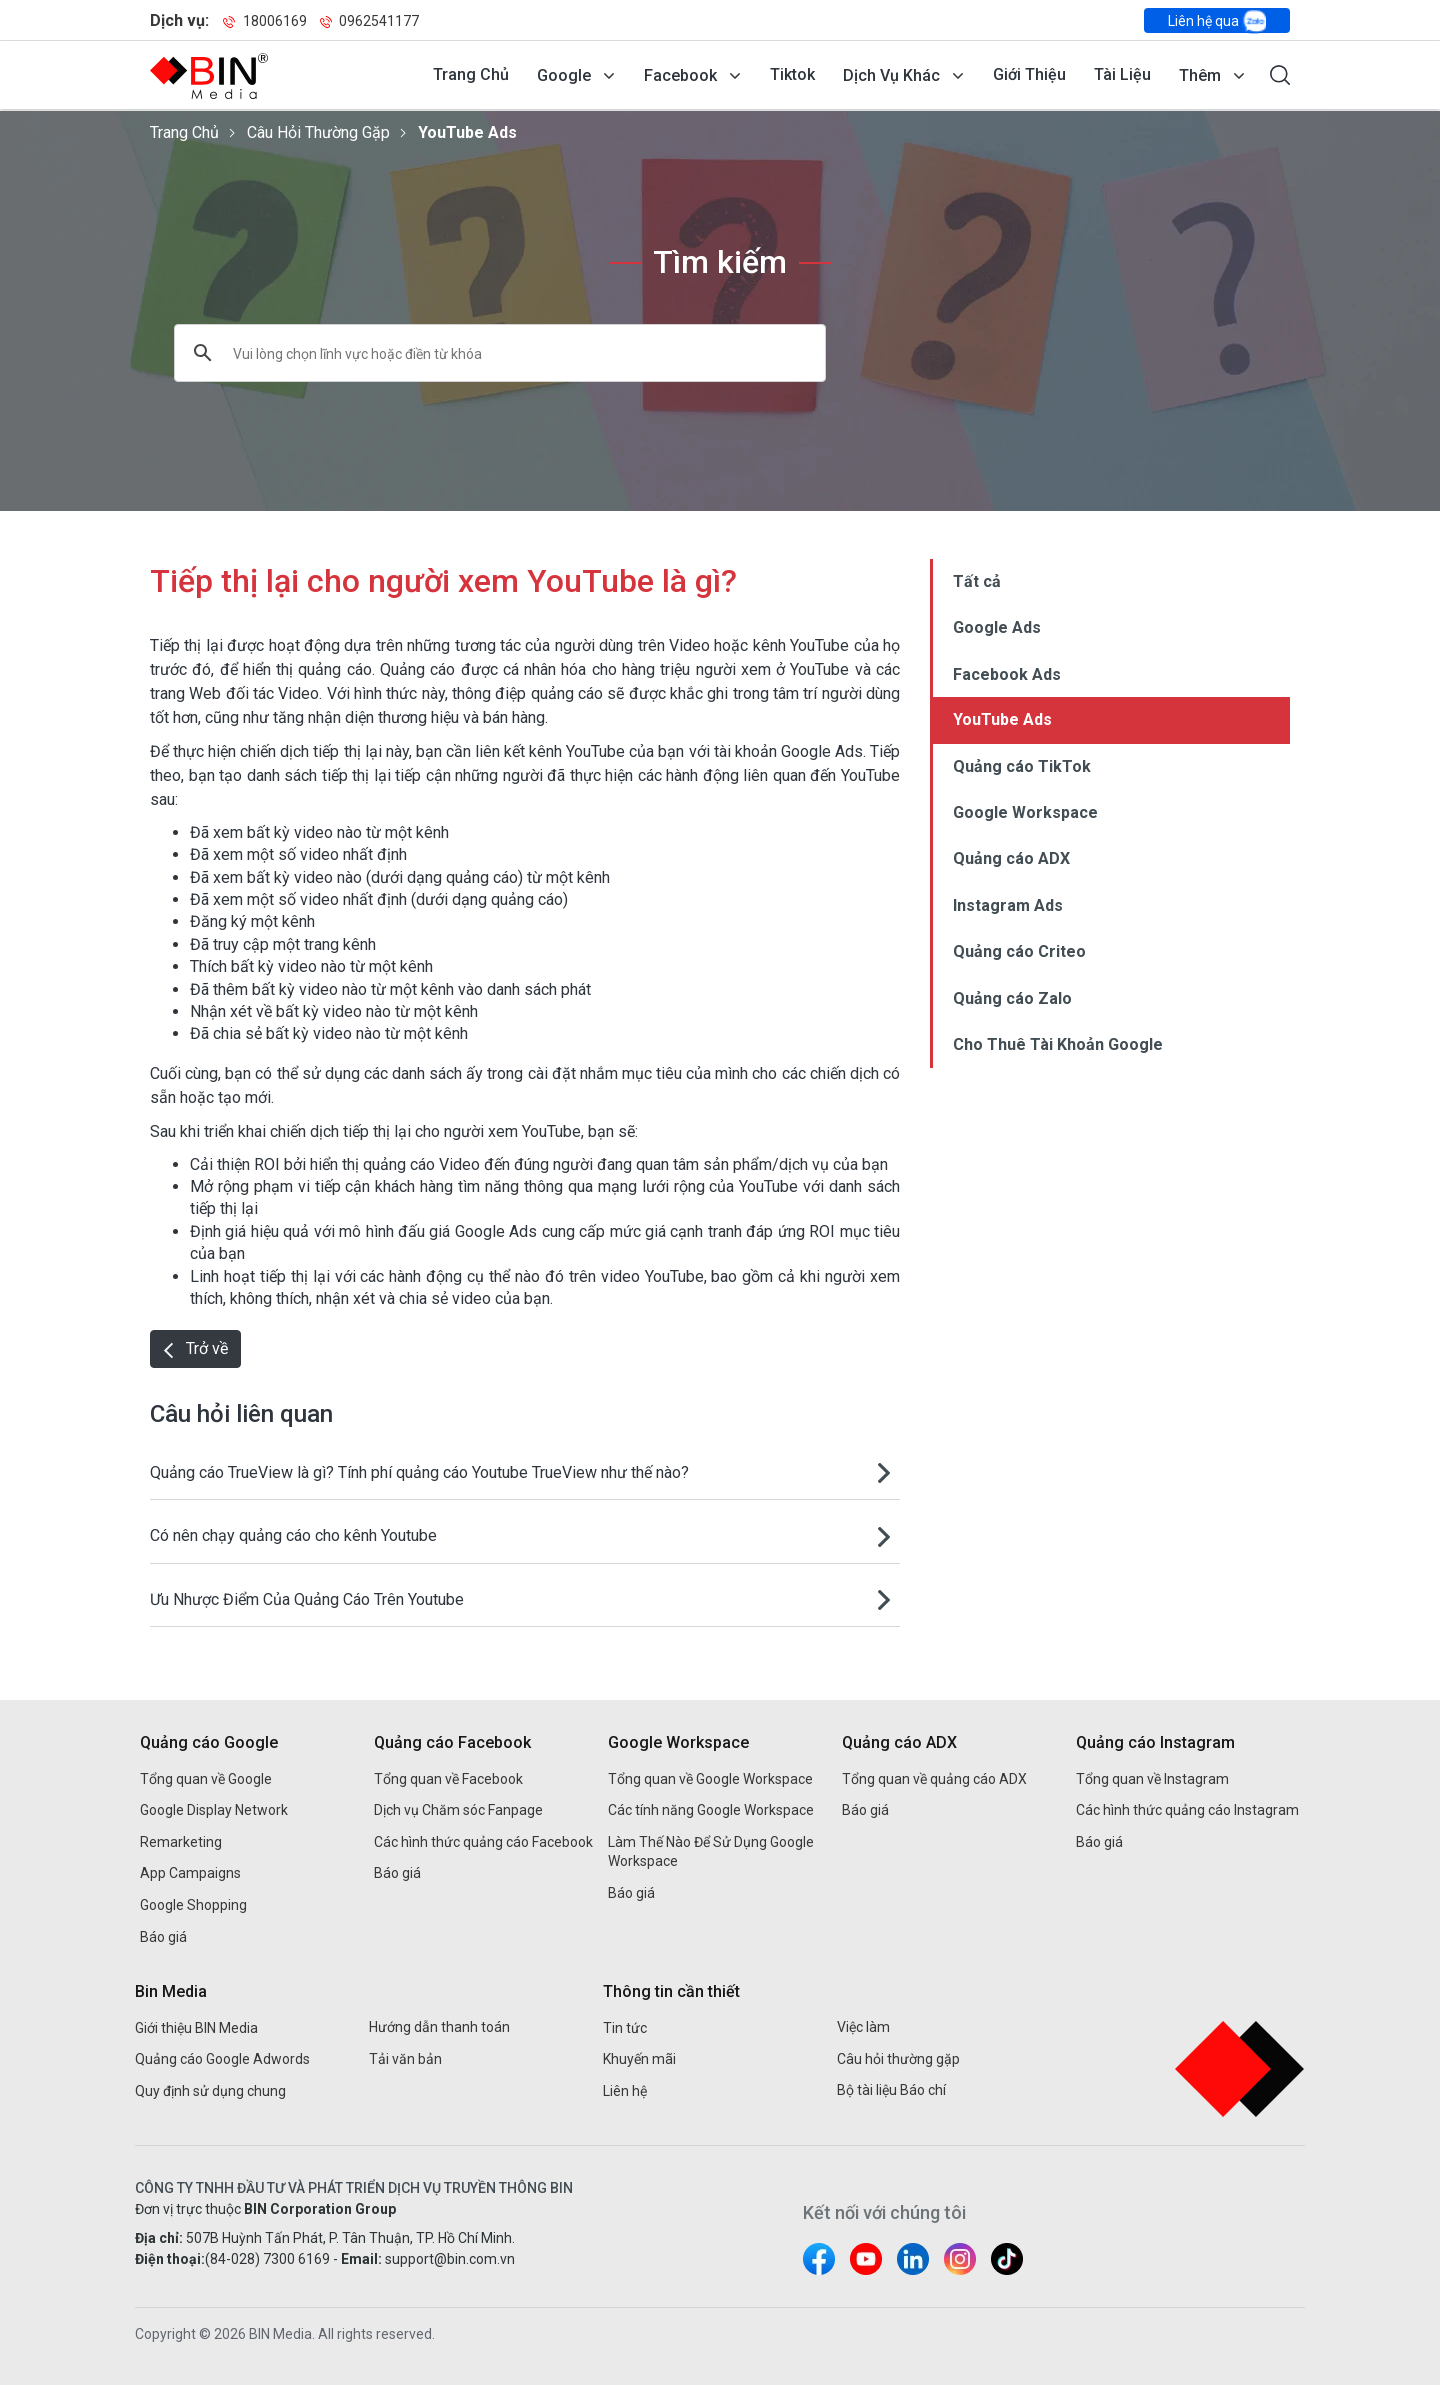  What do you see at coordinates (483, 1842) in the screenshot?
I see `Các hình thức quảng cáo Facebook` at bounding box center [483, 1842].